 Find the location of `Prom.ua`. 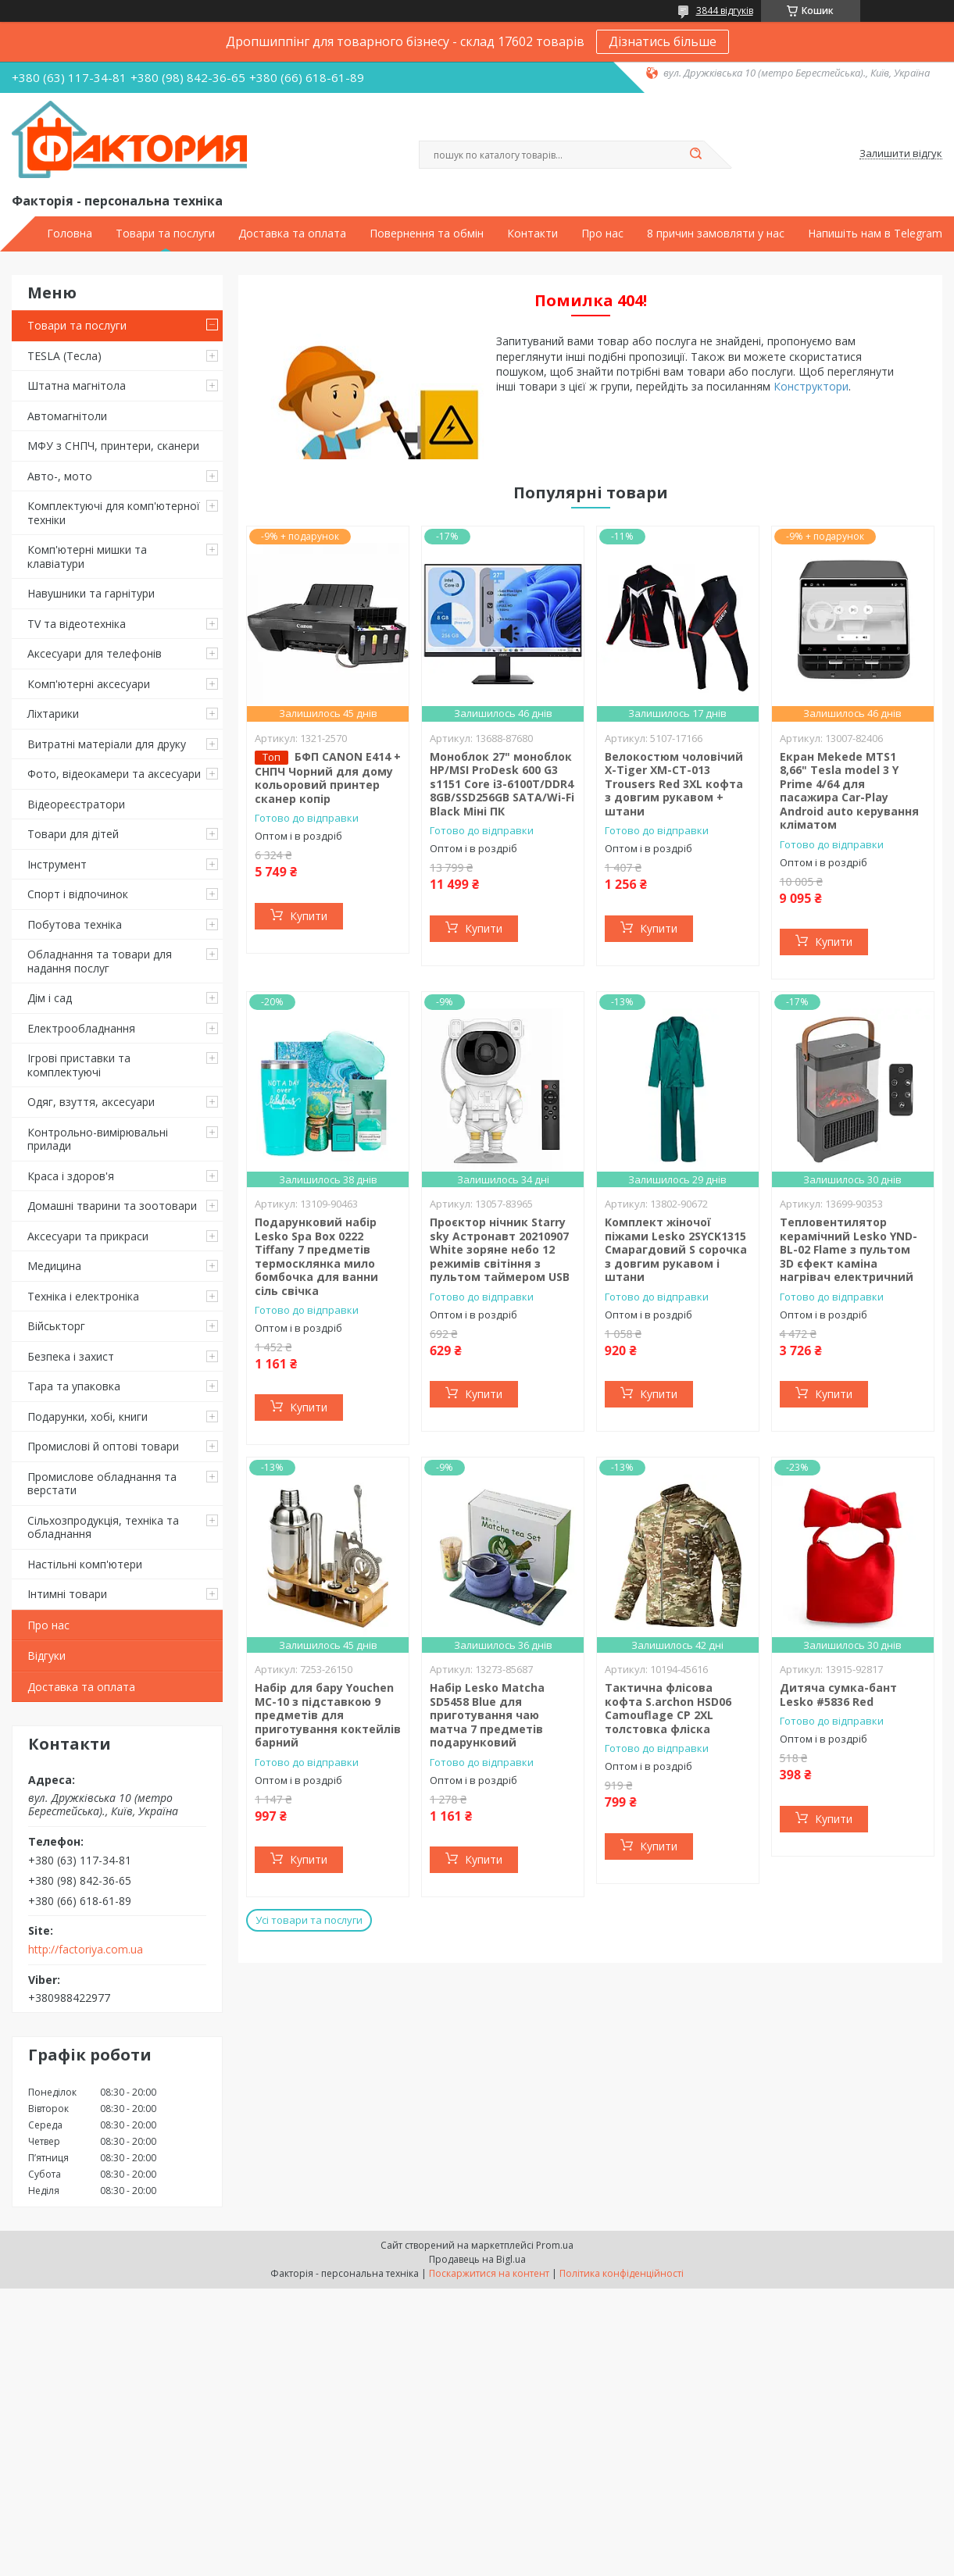

Prom.ua is located at coordinates (554, 2245).